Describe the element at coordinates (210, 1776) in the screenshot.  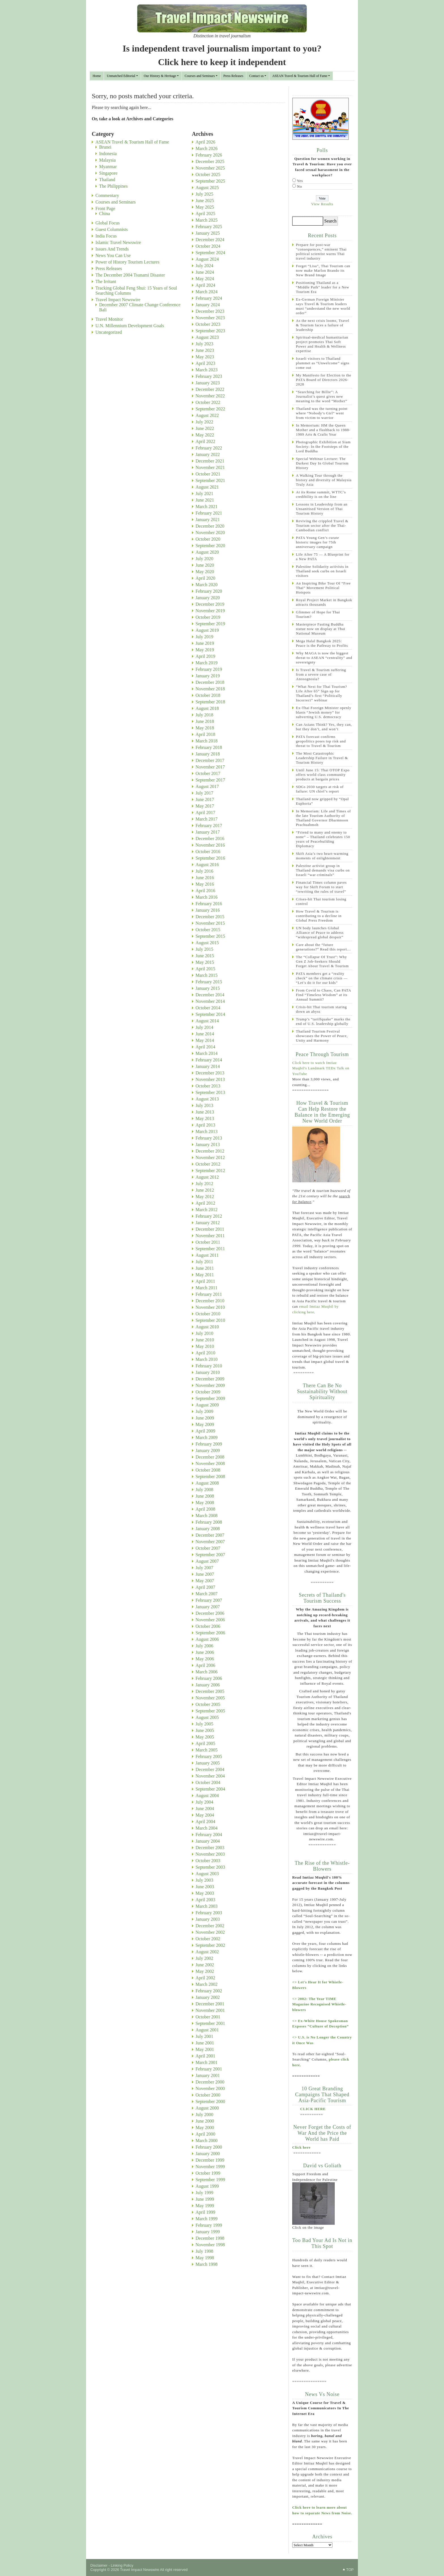
I see `November 2004` at that location.